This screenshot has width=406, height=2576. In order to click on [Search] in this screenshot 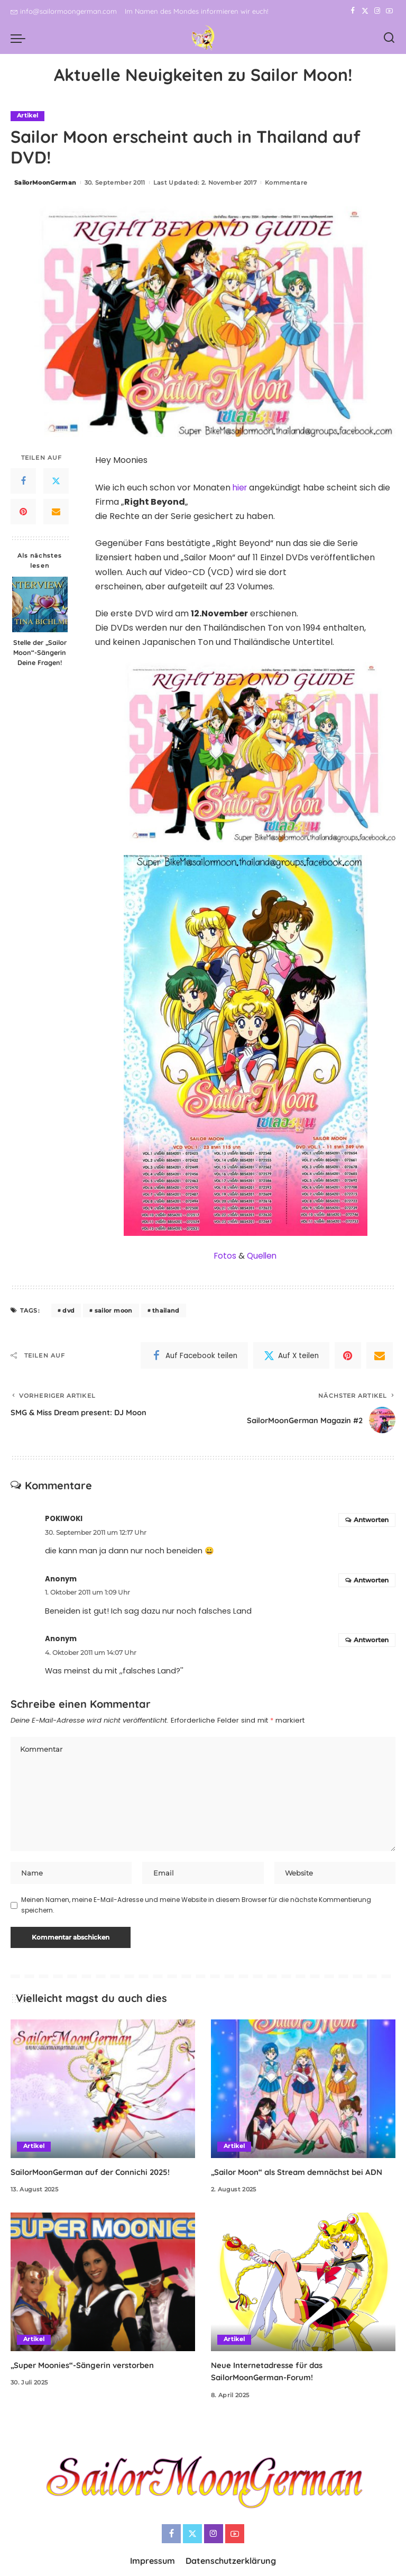, I will do `click(389, 38)`.